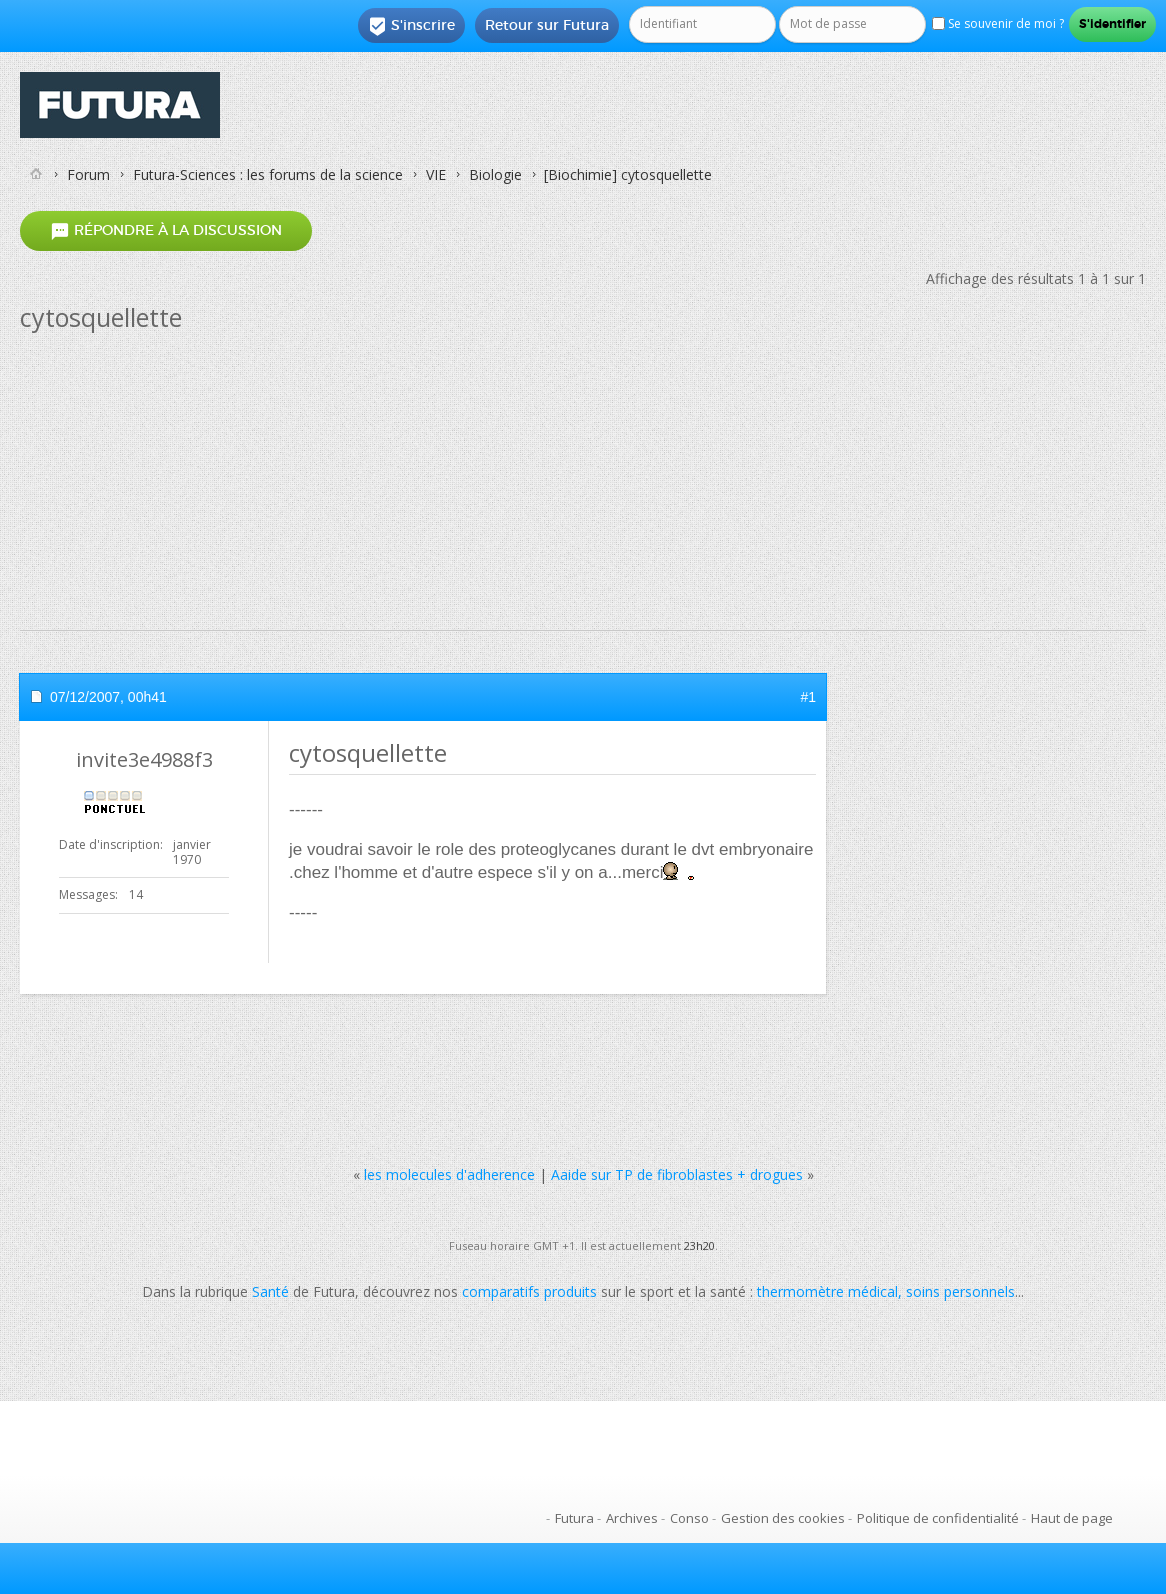 The height and width of the screenshot is (1594, 1166). What do you see at coordinates (436, 174) in the screenshot?
I see `VIE` at bounding box center [436, 174].